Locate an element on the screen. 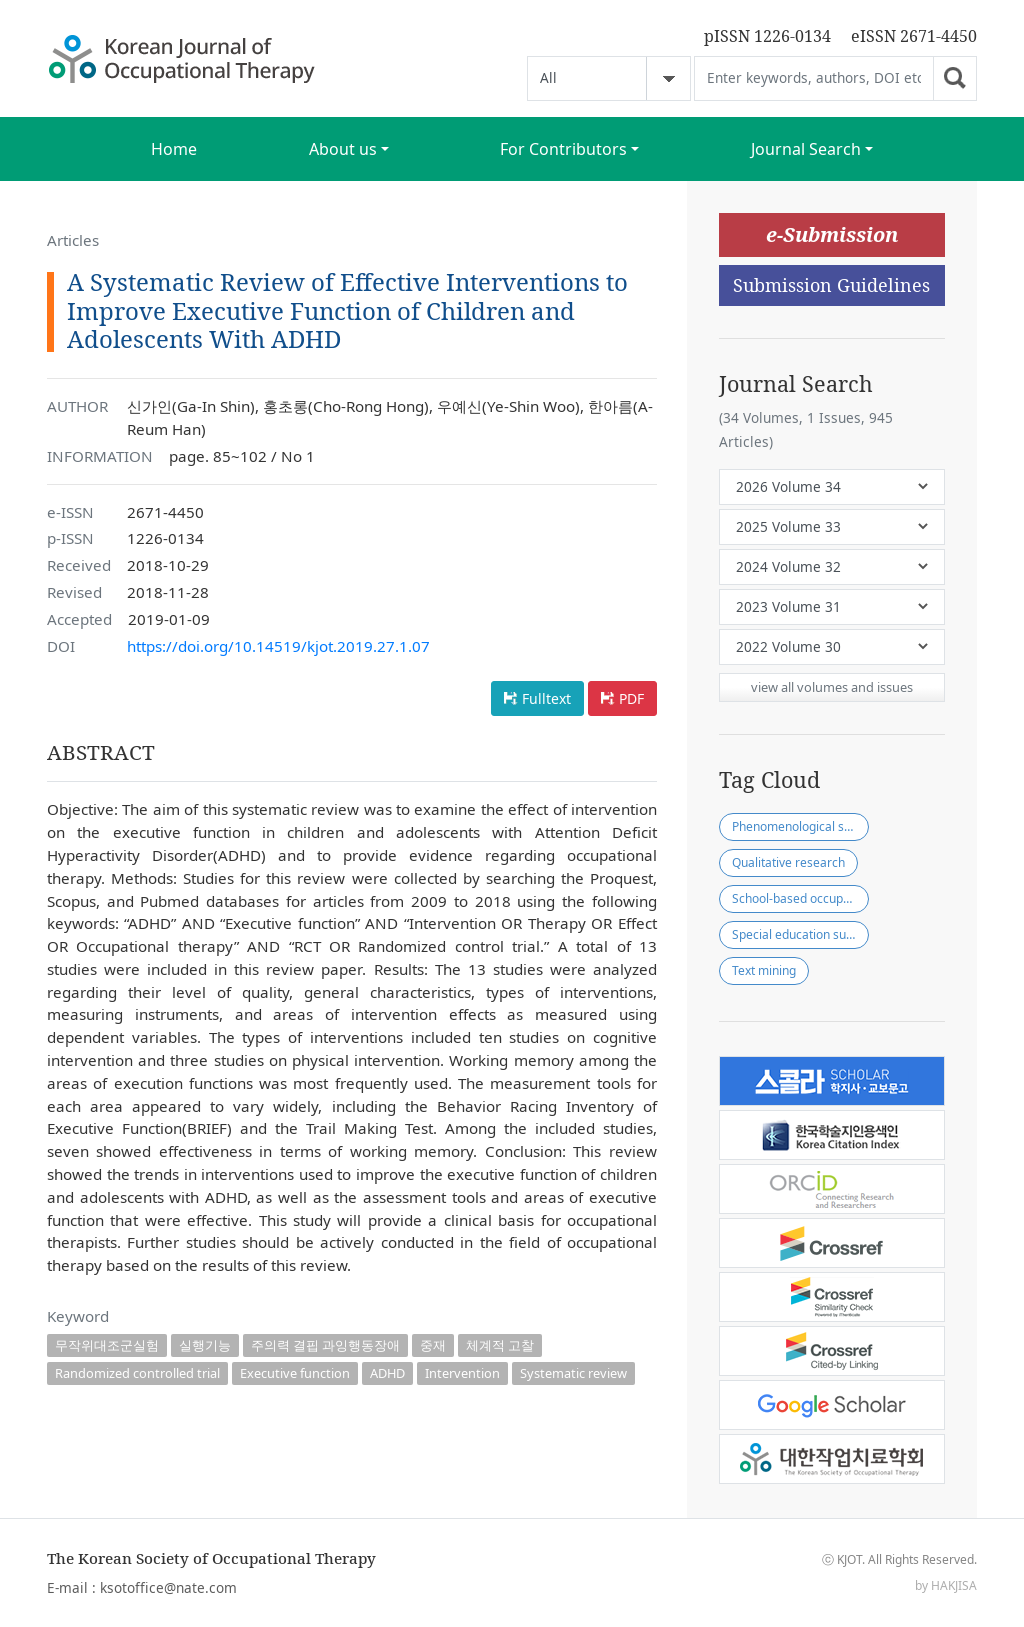 Image resolution: width=1024 pixels, height=1627 pixels. Phenomenological study is located at coordinates (800, 826).